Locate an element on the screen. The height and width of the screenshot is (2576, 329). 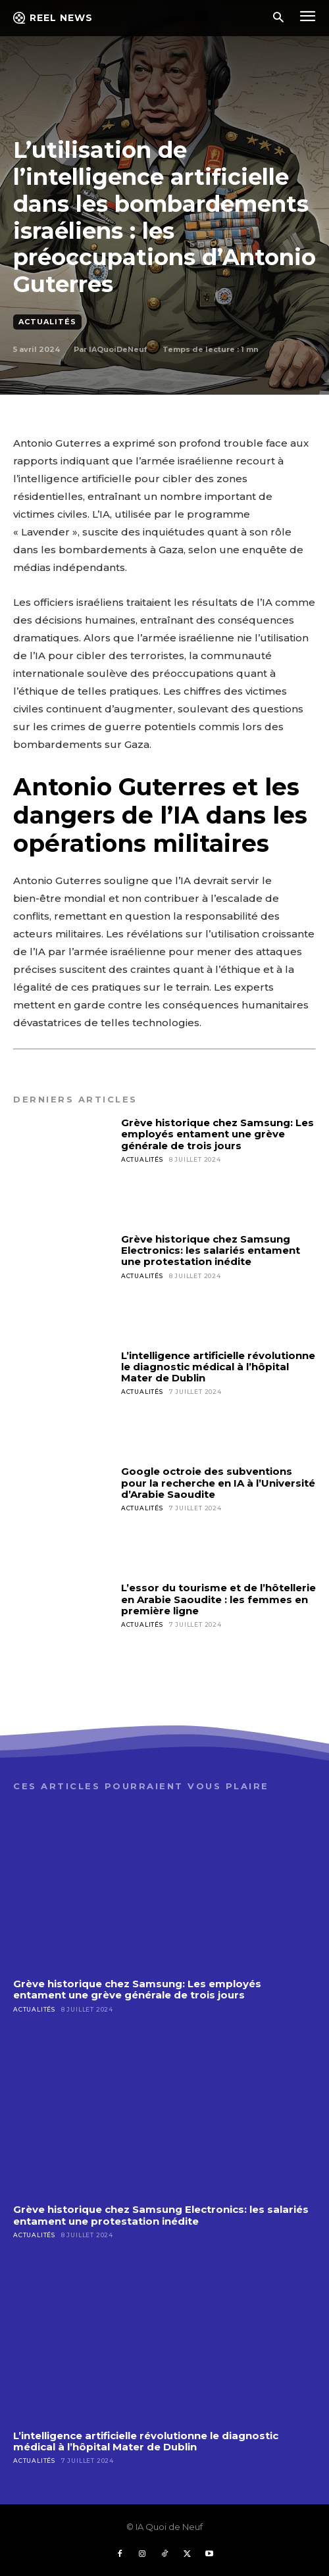
L’intelligence artificielle révolutionne le diagnostic médical à l’hôpital Mater de Dublin is located at coordinates (218, 1367).